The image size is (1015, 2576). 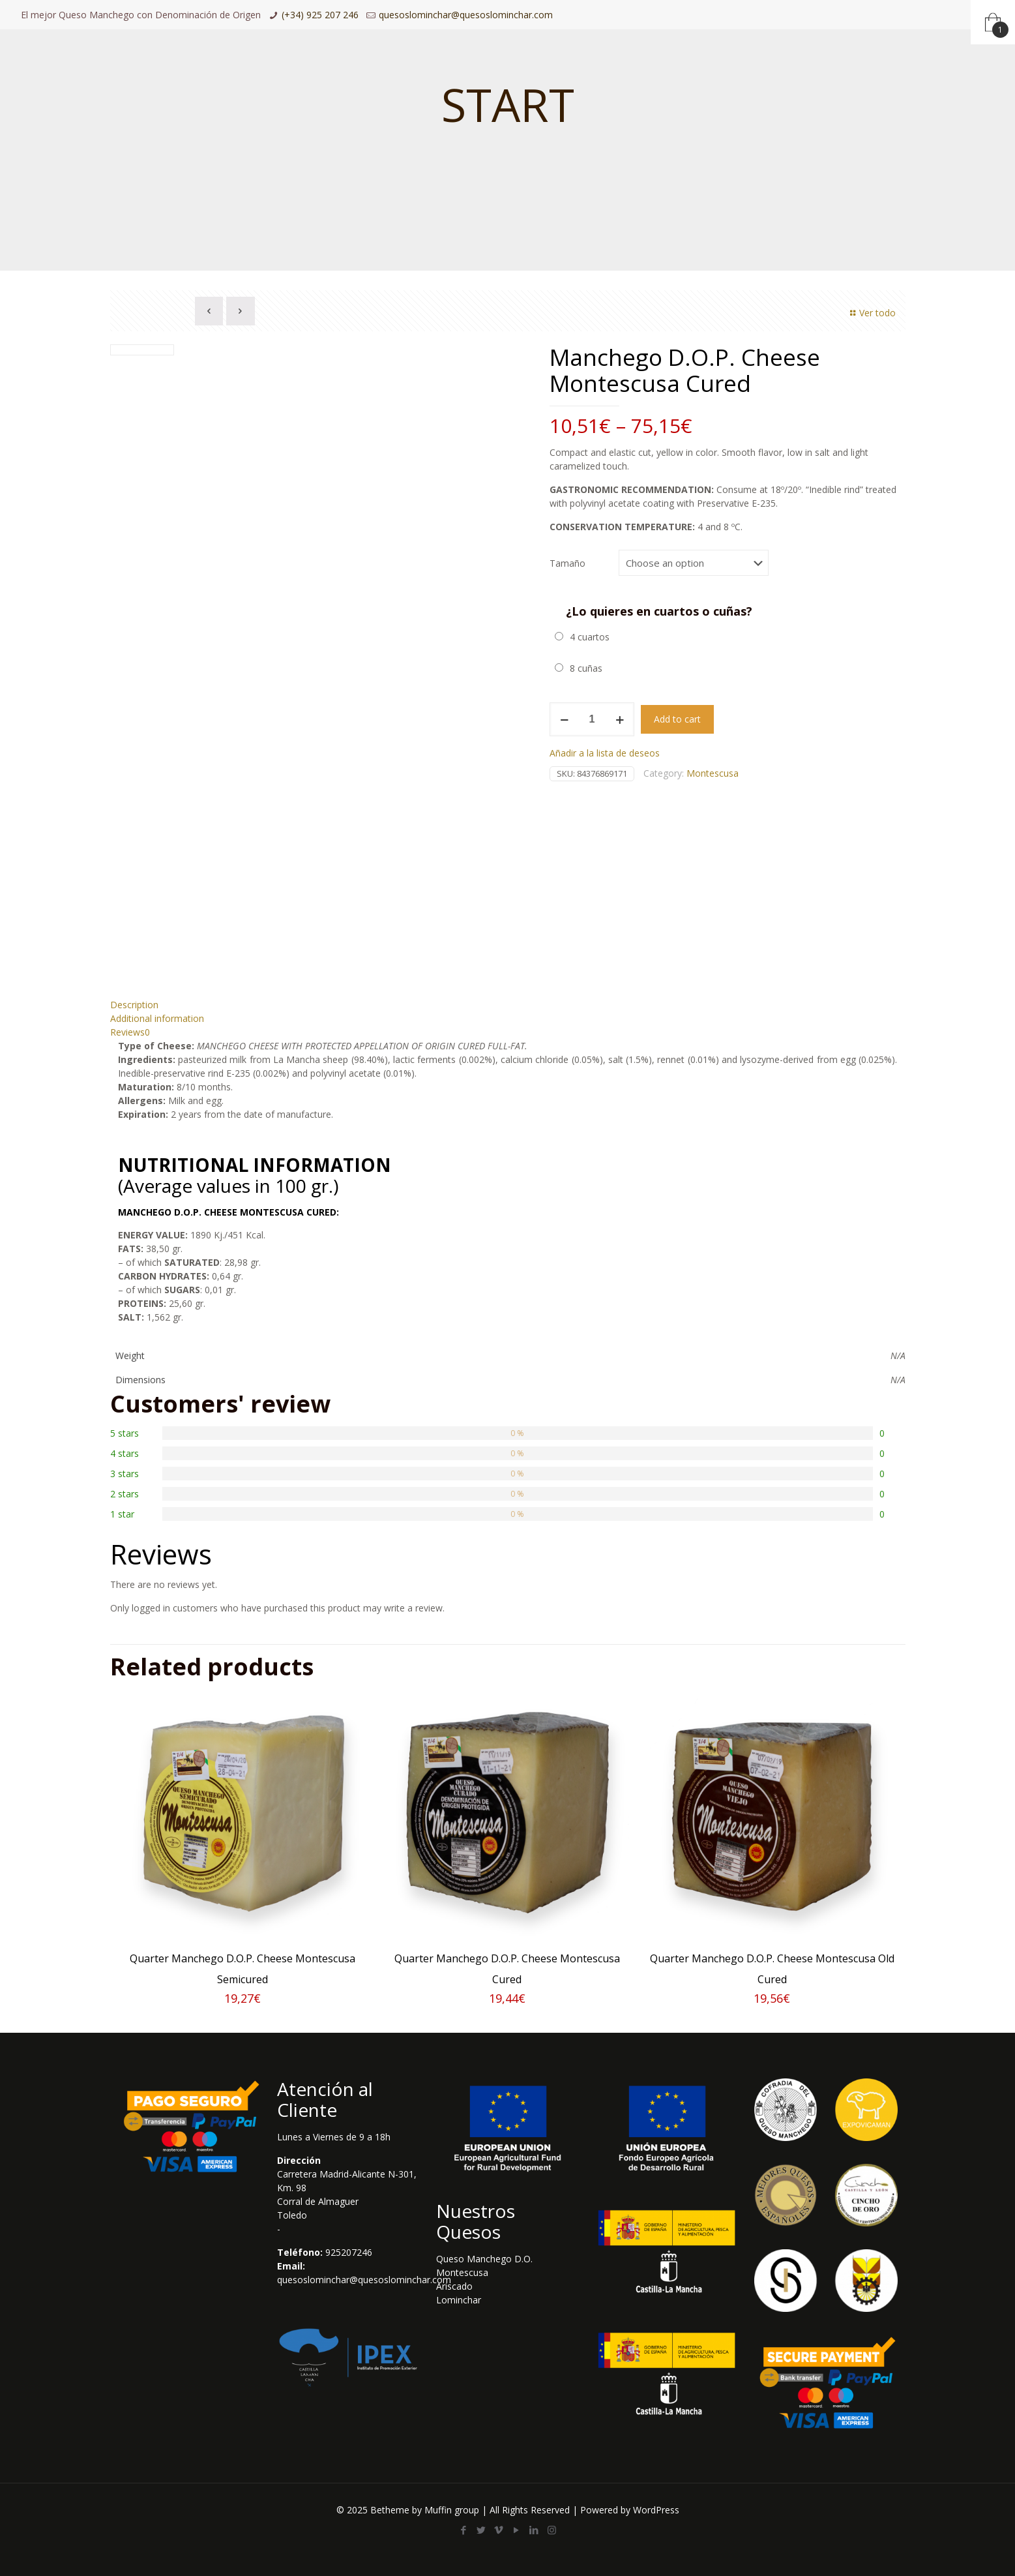 I want to click on WordPress, so click(x=656, y=2510).